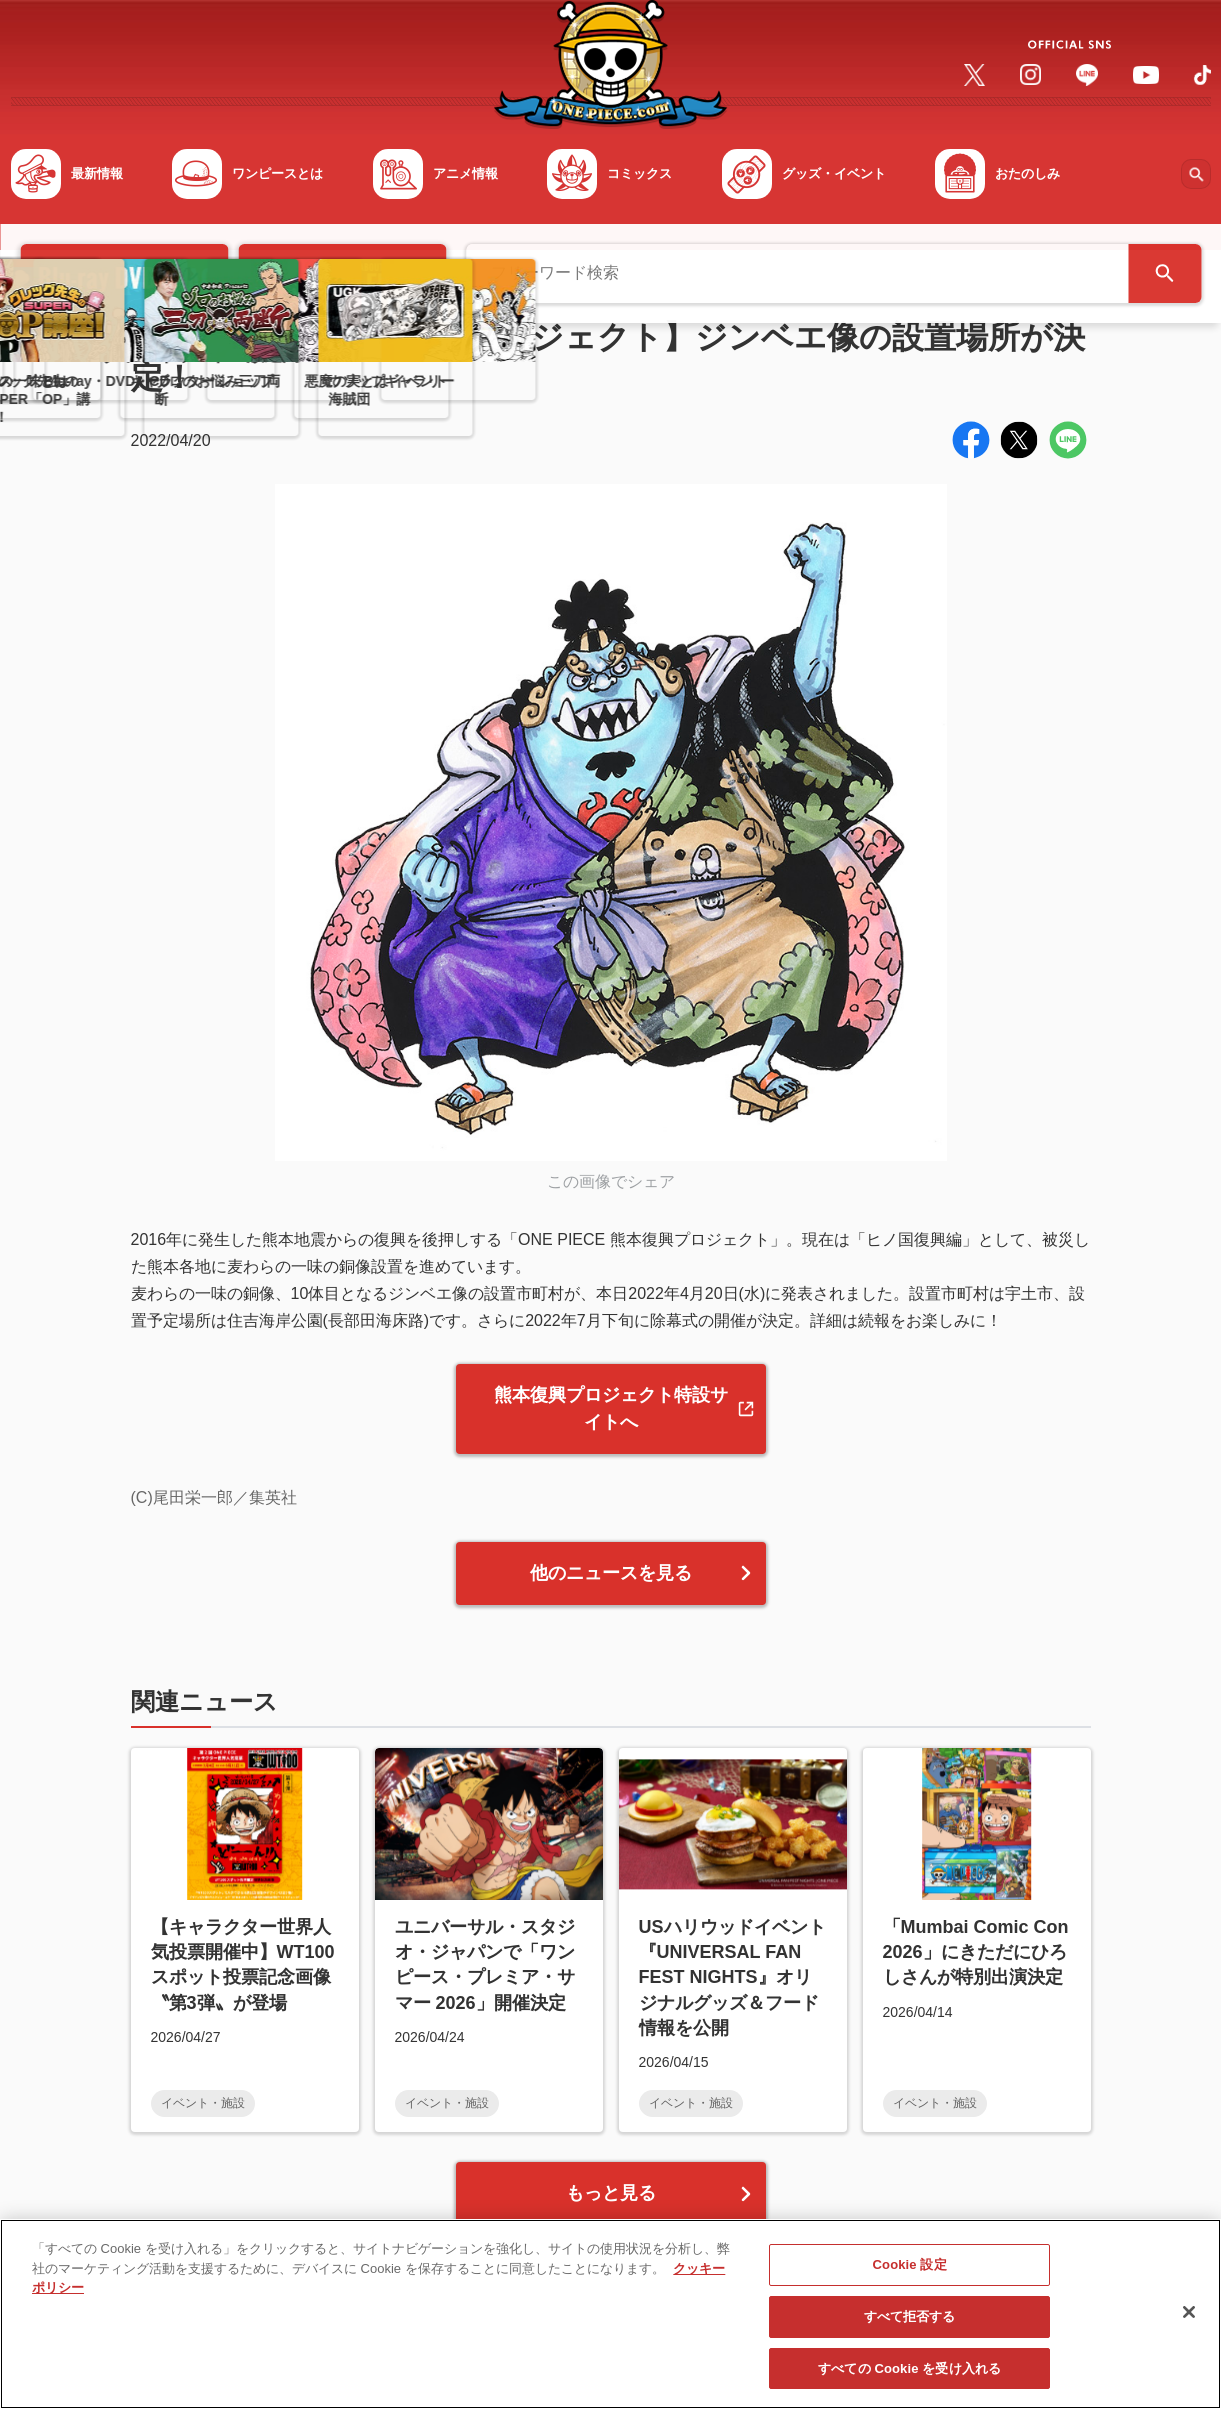 Image resolution: width=1221 pixels, height=2409 pixels. Describe the element at coordinates (611, 1181) in the screenshot. I see `この画像でシェア` at that location.